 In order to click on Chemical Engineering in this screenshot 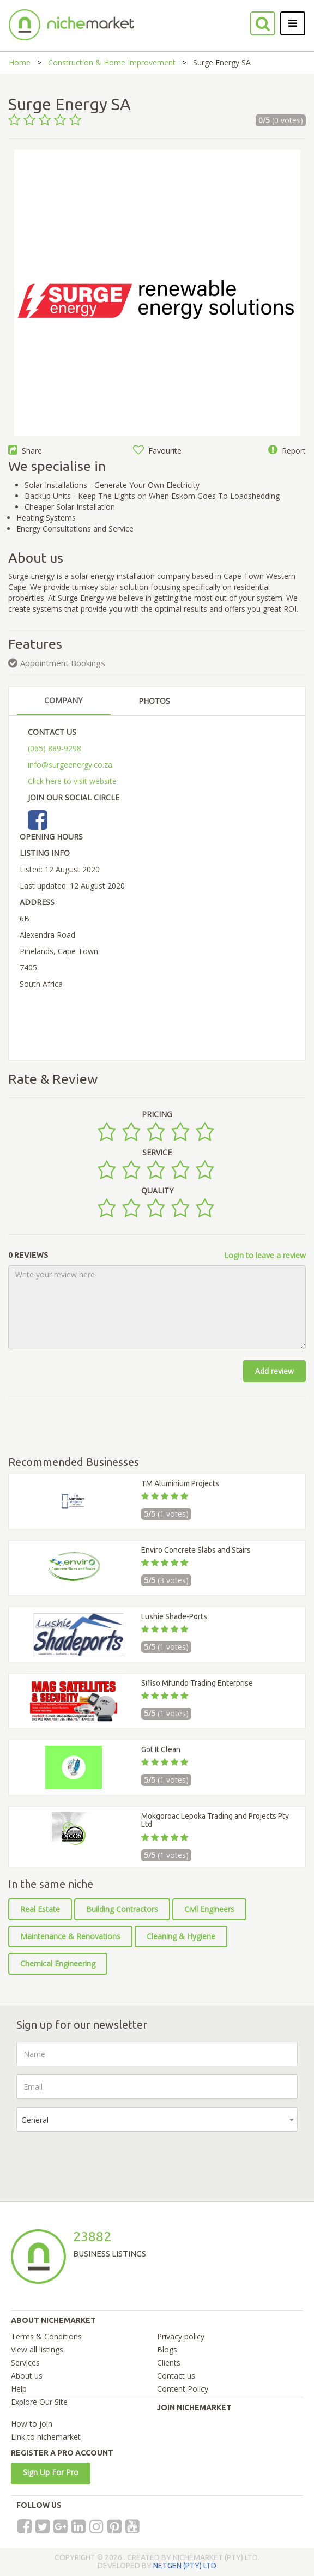, I will do `click(57, 1963)`.